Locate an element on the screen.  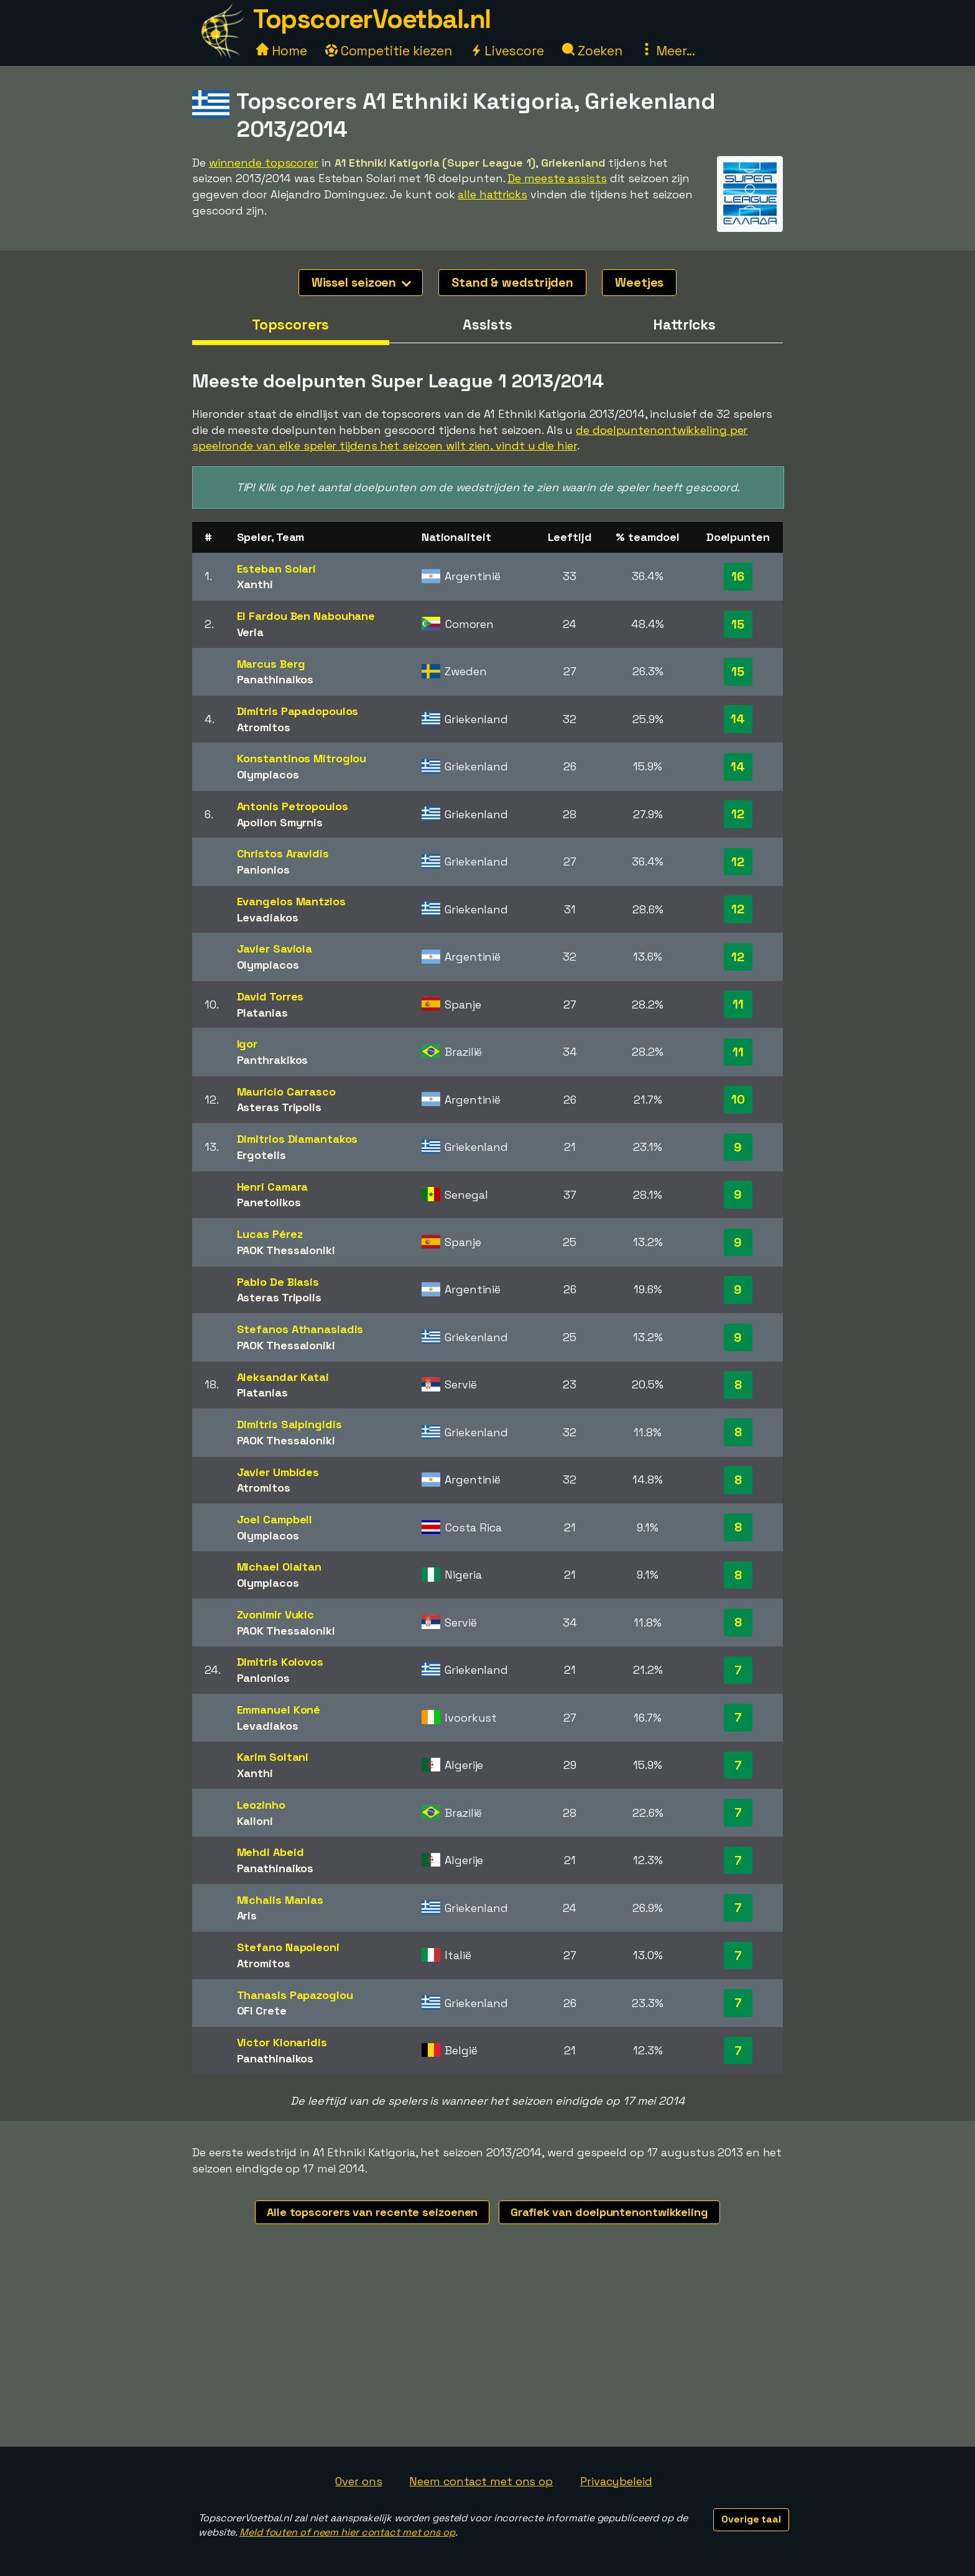
OFI Crete is located at coordinates (262, 2010).